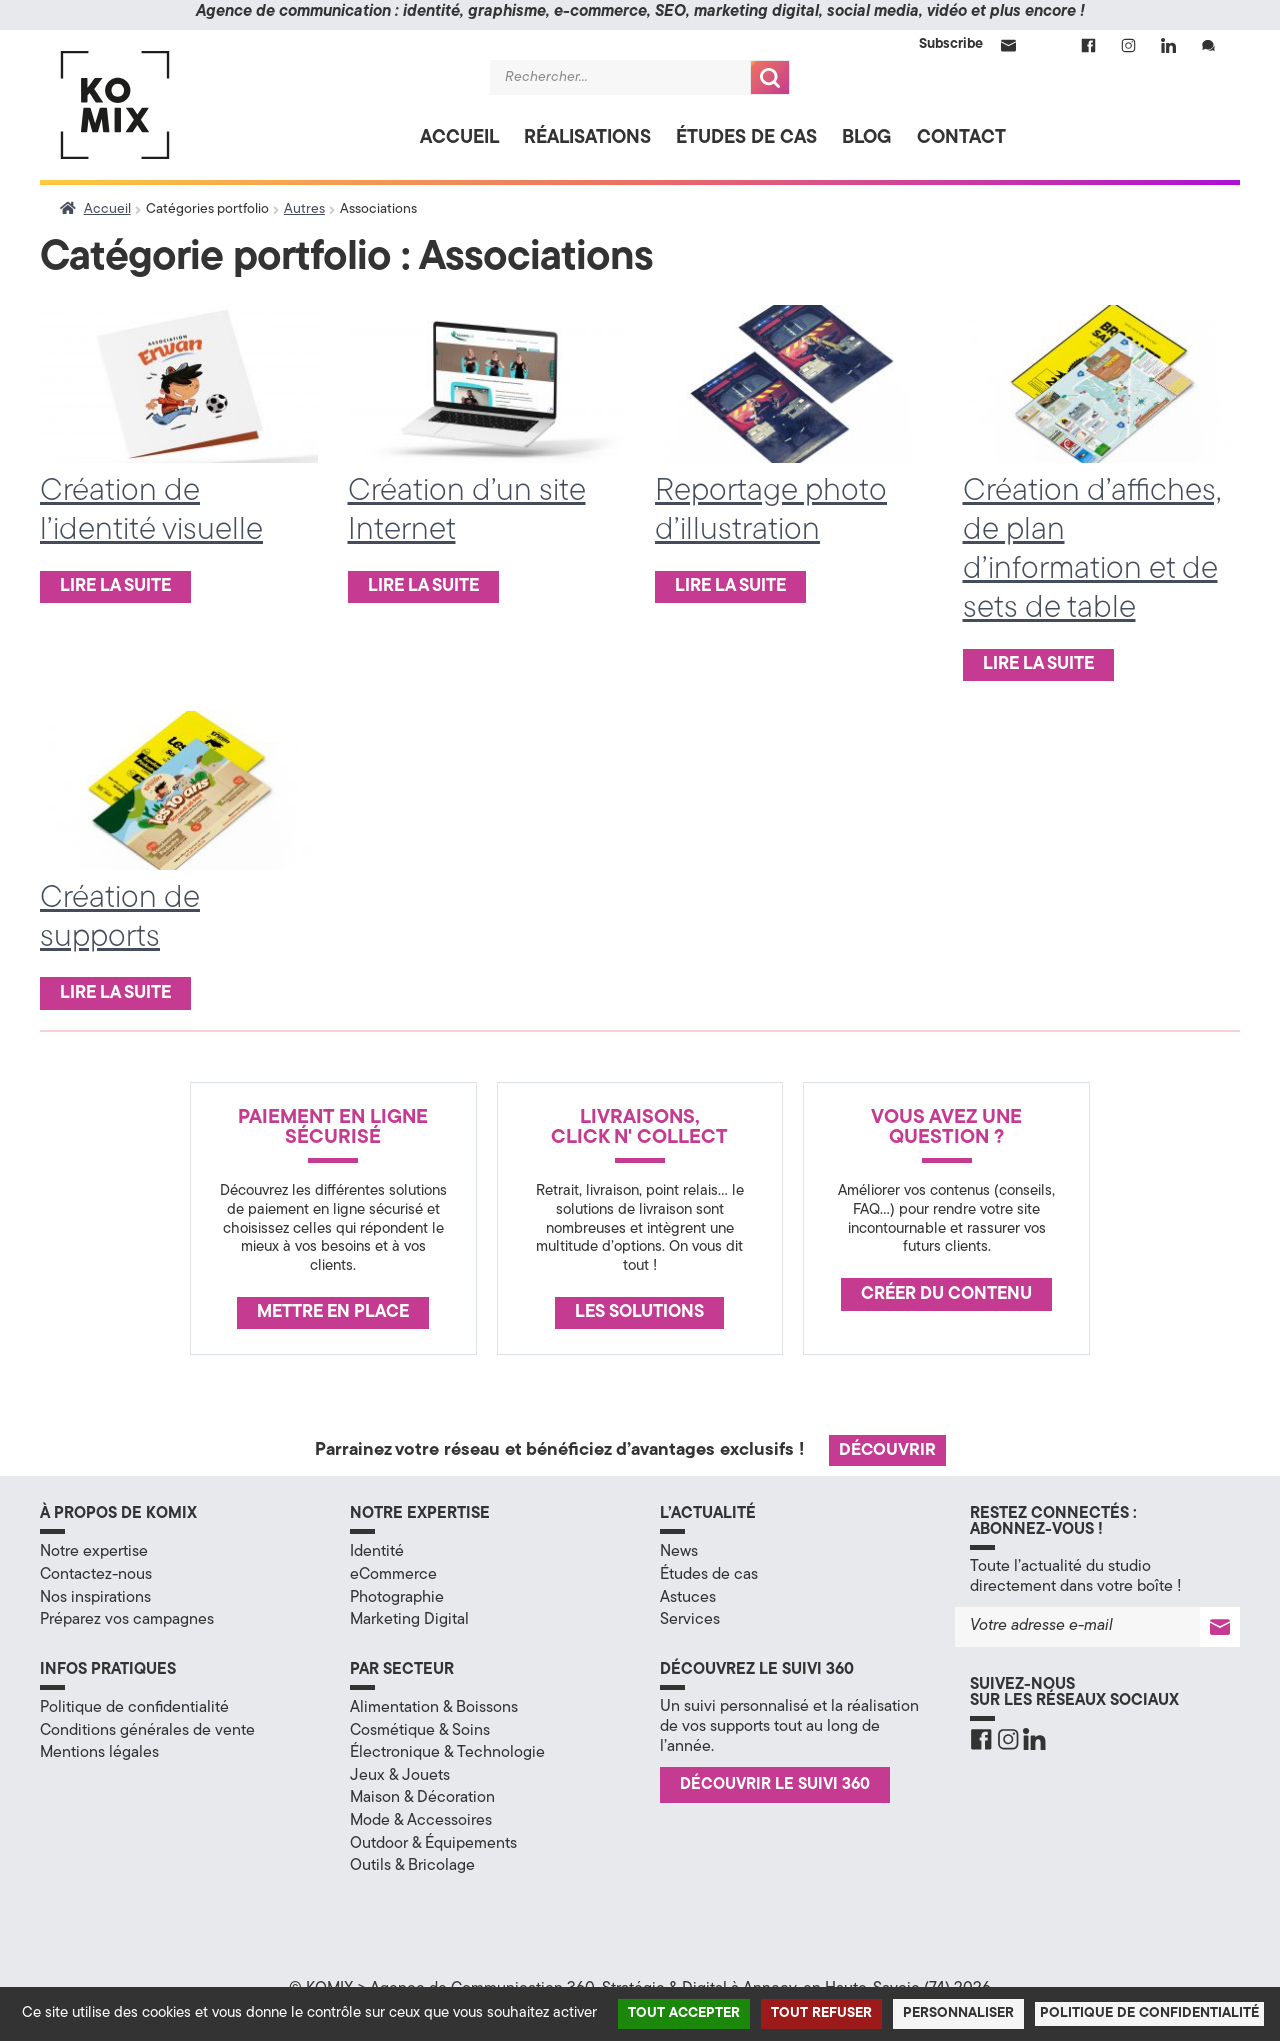  What do you see at coordinates (958, 2013) in the screenshot?
I see `Personnaliser [Personnaliser (fenêtre modale)]` at bounding box center [958, 2013].